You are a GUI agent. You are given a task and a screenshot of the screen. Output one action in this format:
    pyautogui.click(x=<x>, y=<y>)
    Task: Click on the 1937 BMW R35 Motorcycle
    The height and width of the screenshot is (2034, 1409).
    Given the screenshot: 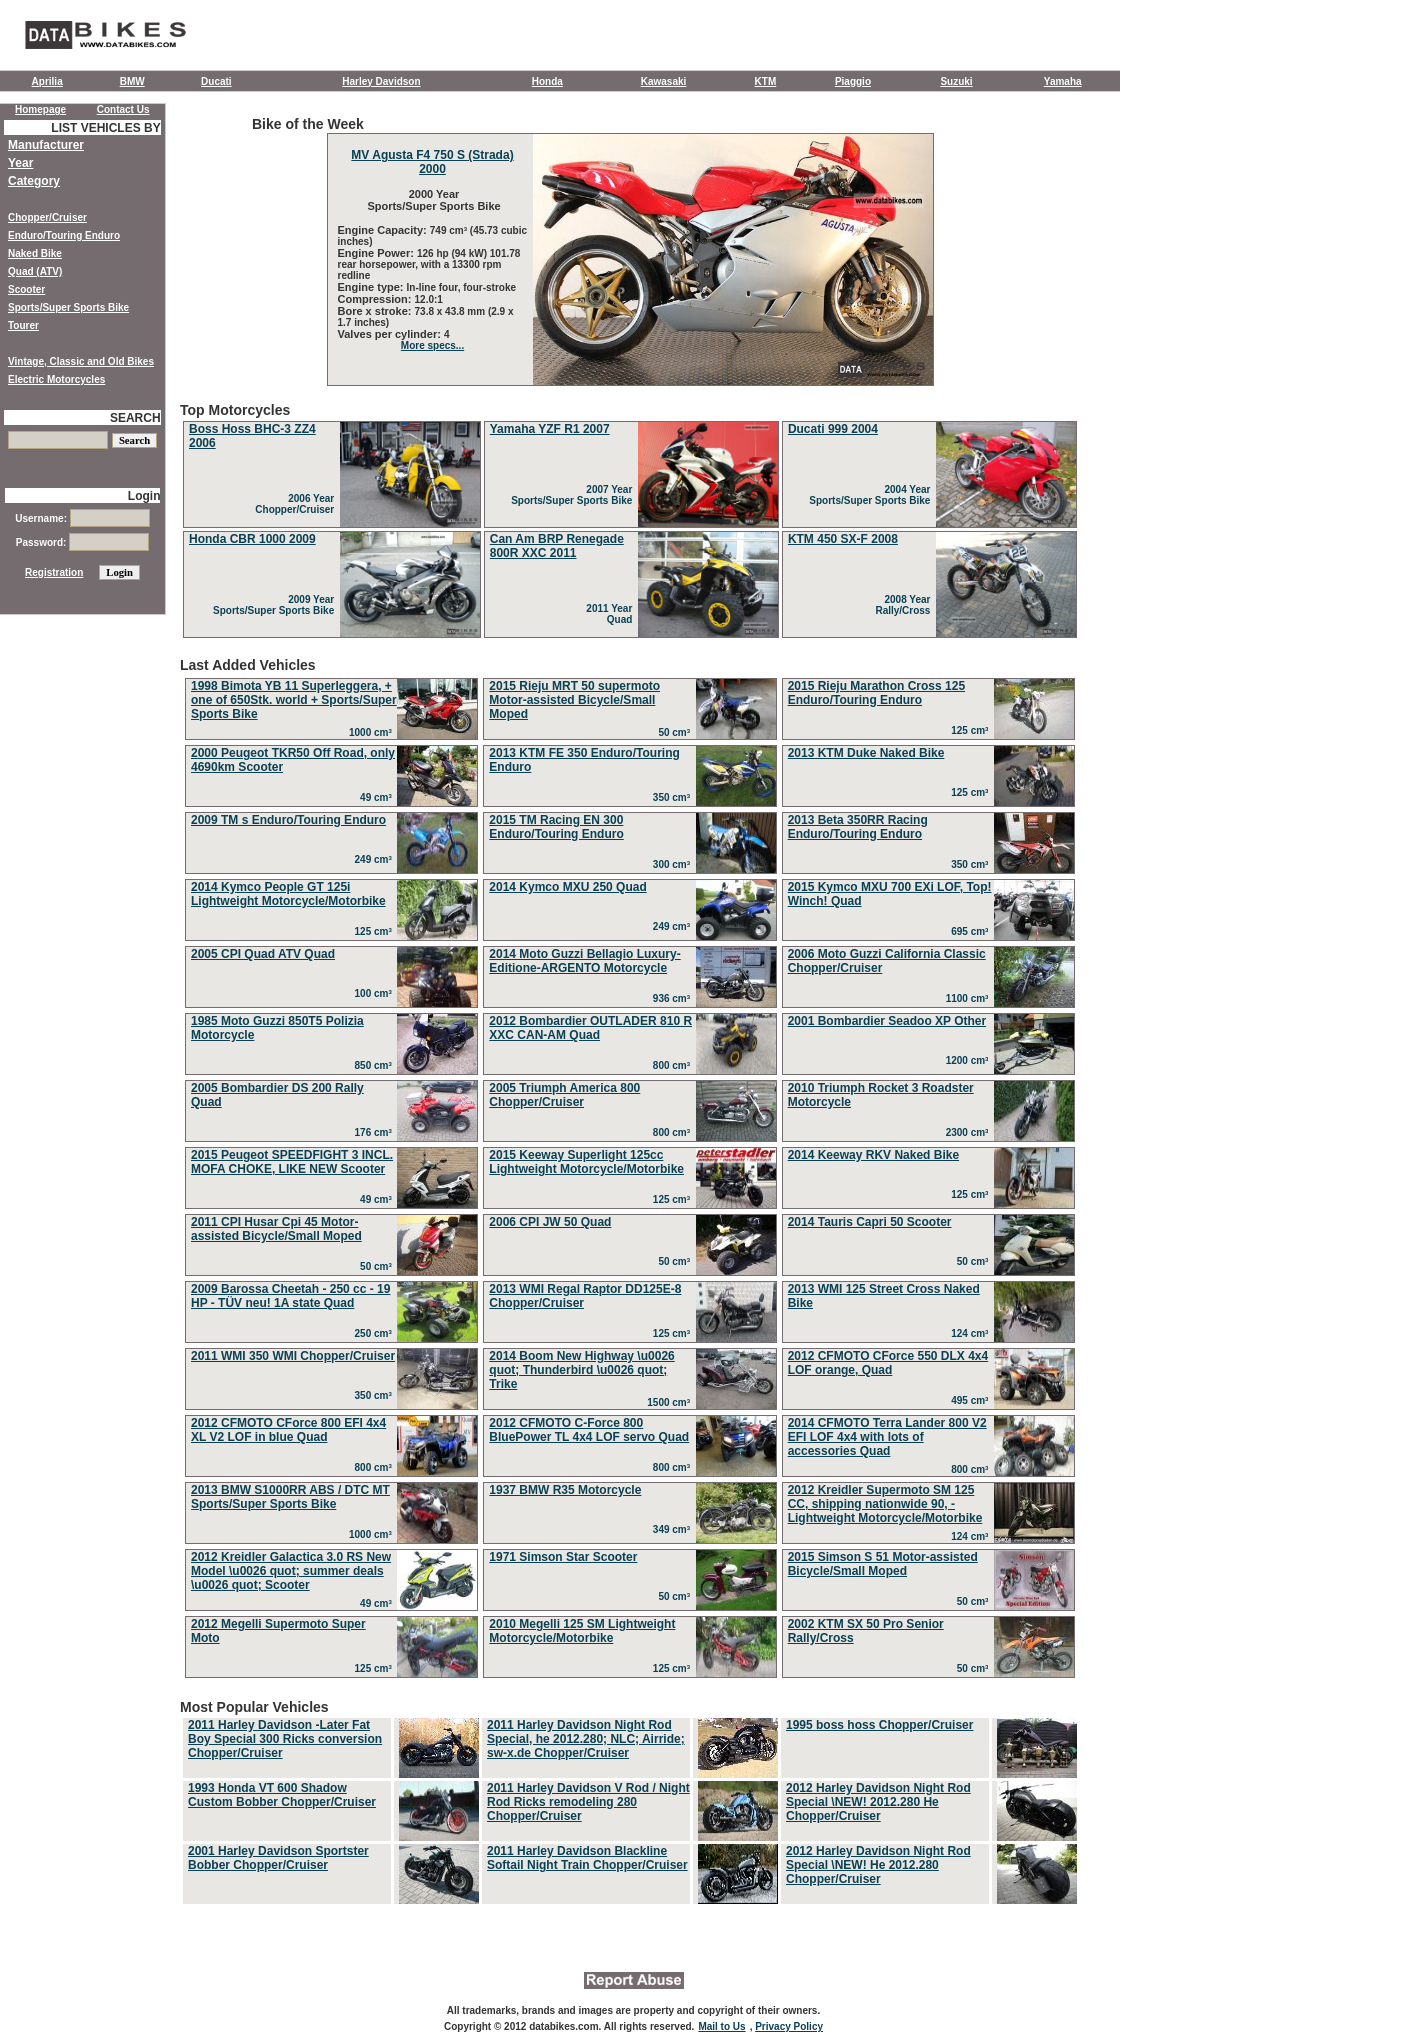 What is the action you would take?
    pyautogui.click(x=565, y=1490)
    